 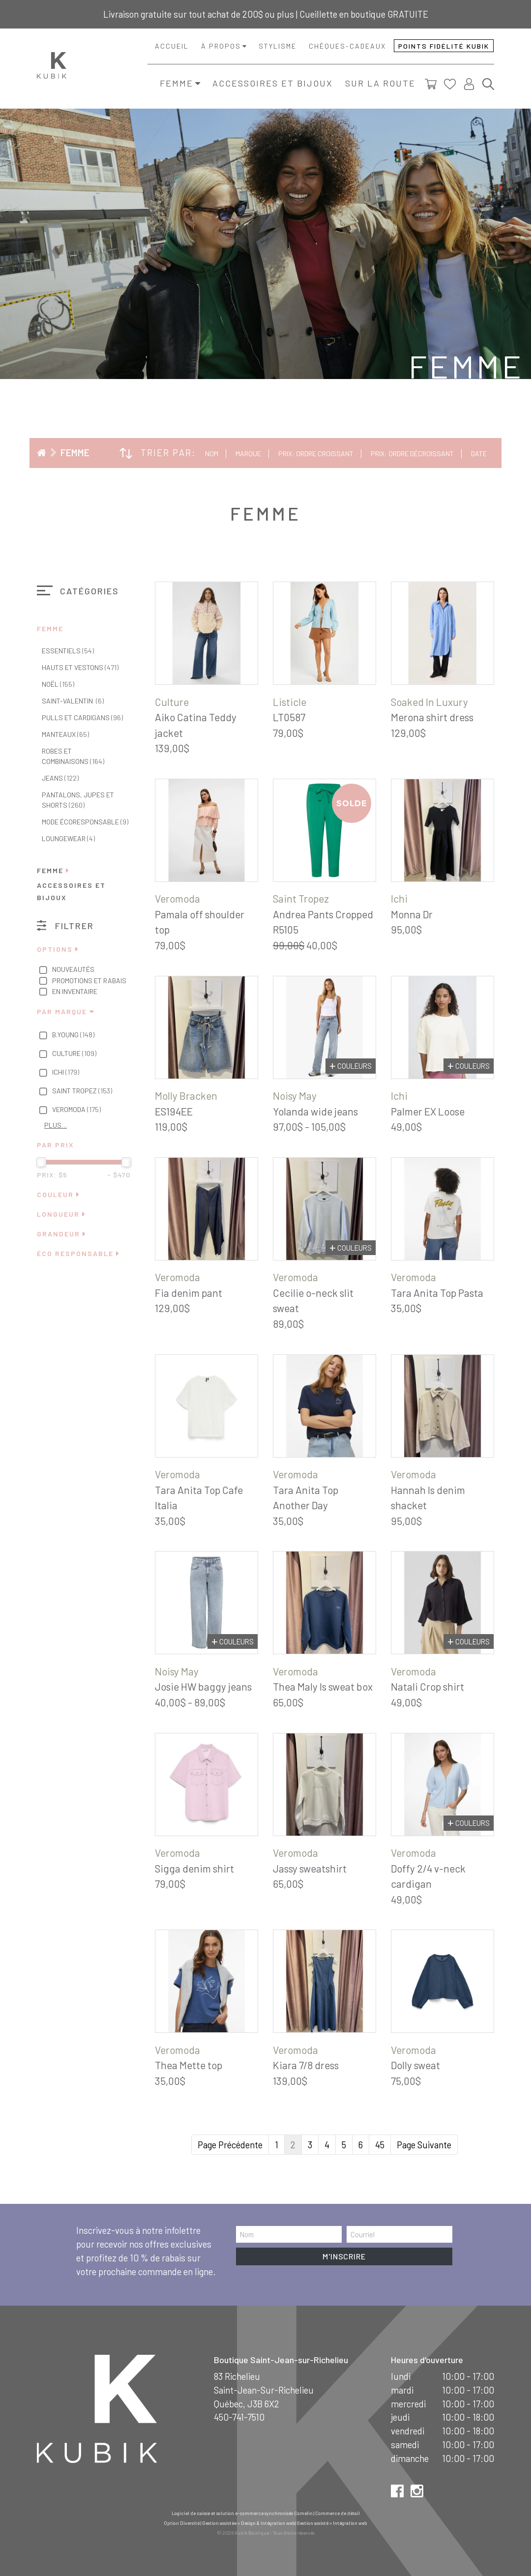 What do you see at coordinates (172, 46) in the screenshot?
I see `Accueil` at bounding box center [172, 46].